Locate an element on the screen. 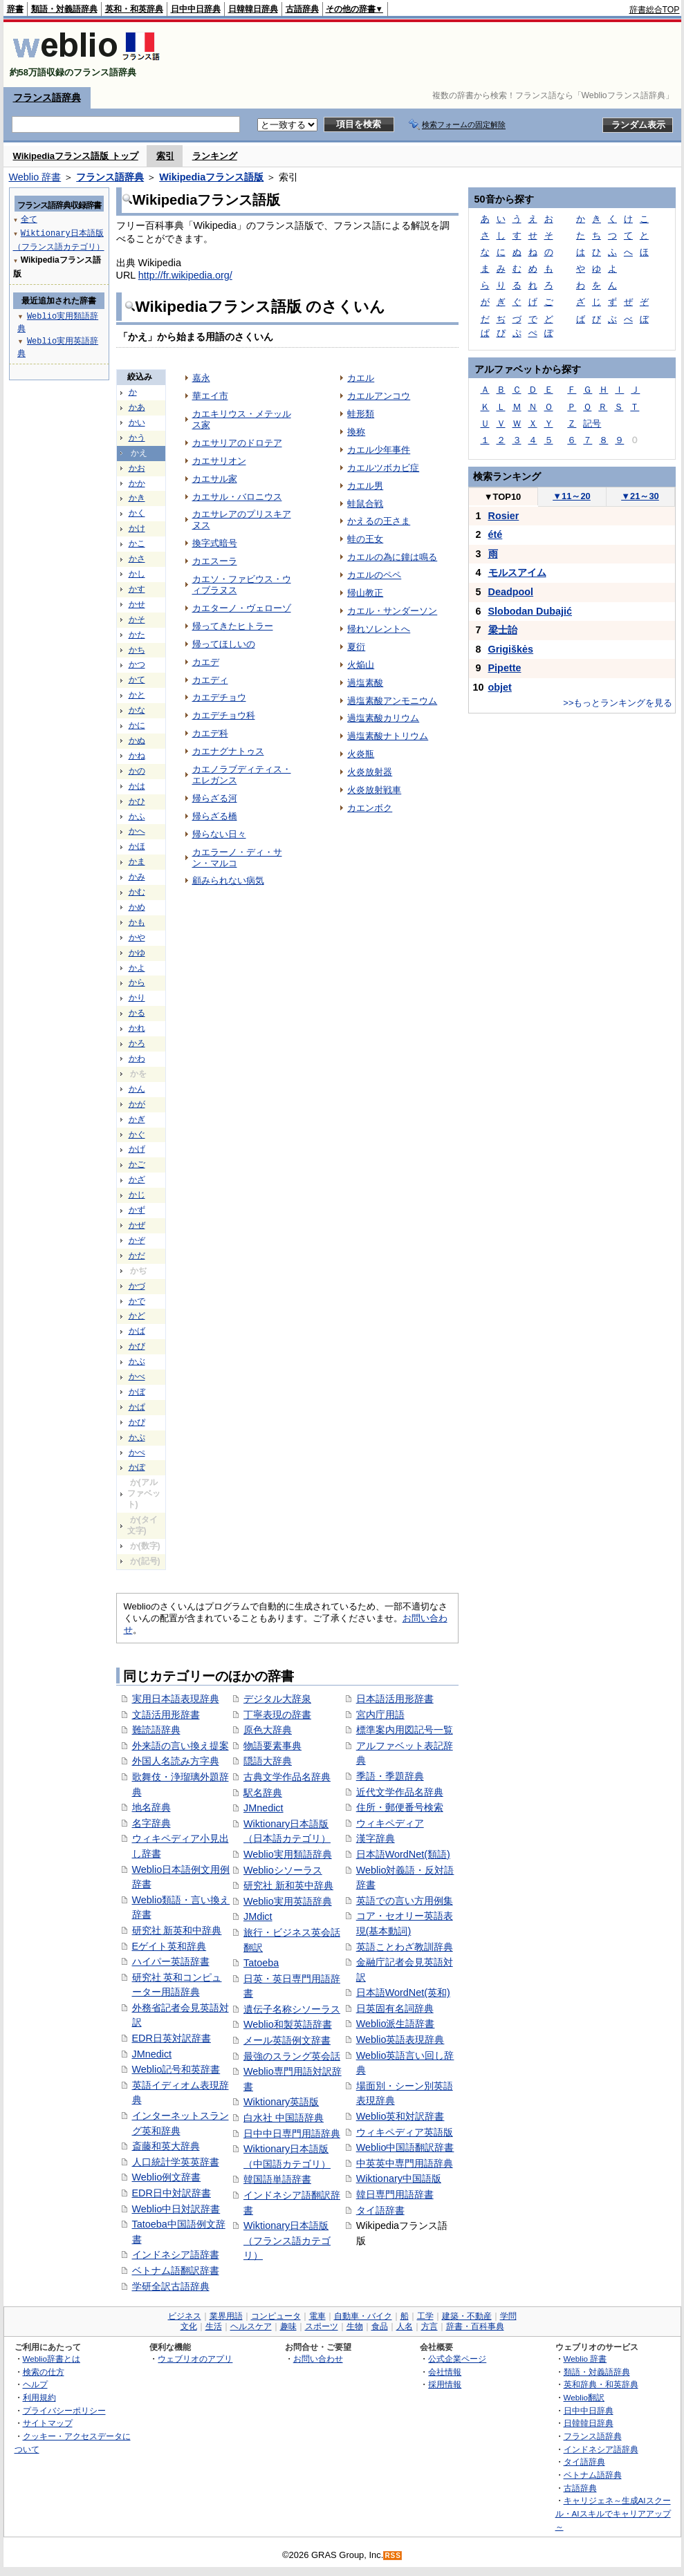 This screenshot has height=2576, width=684. 索引 is located at coordinates (165, 156).